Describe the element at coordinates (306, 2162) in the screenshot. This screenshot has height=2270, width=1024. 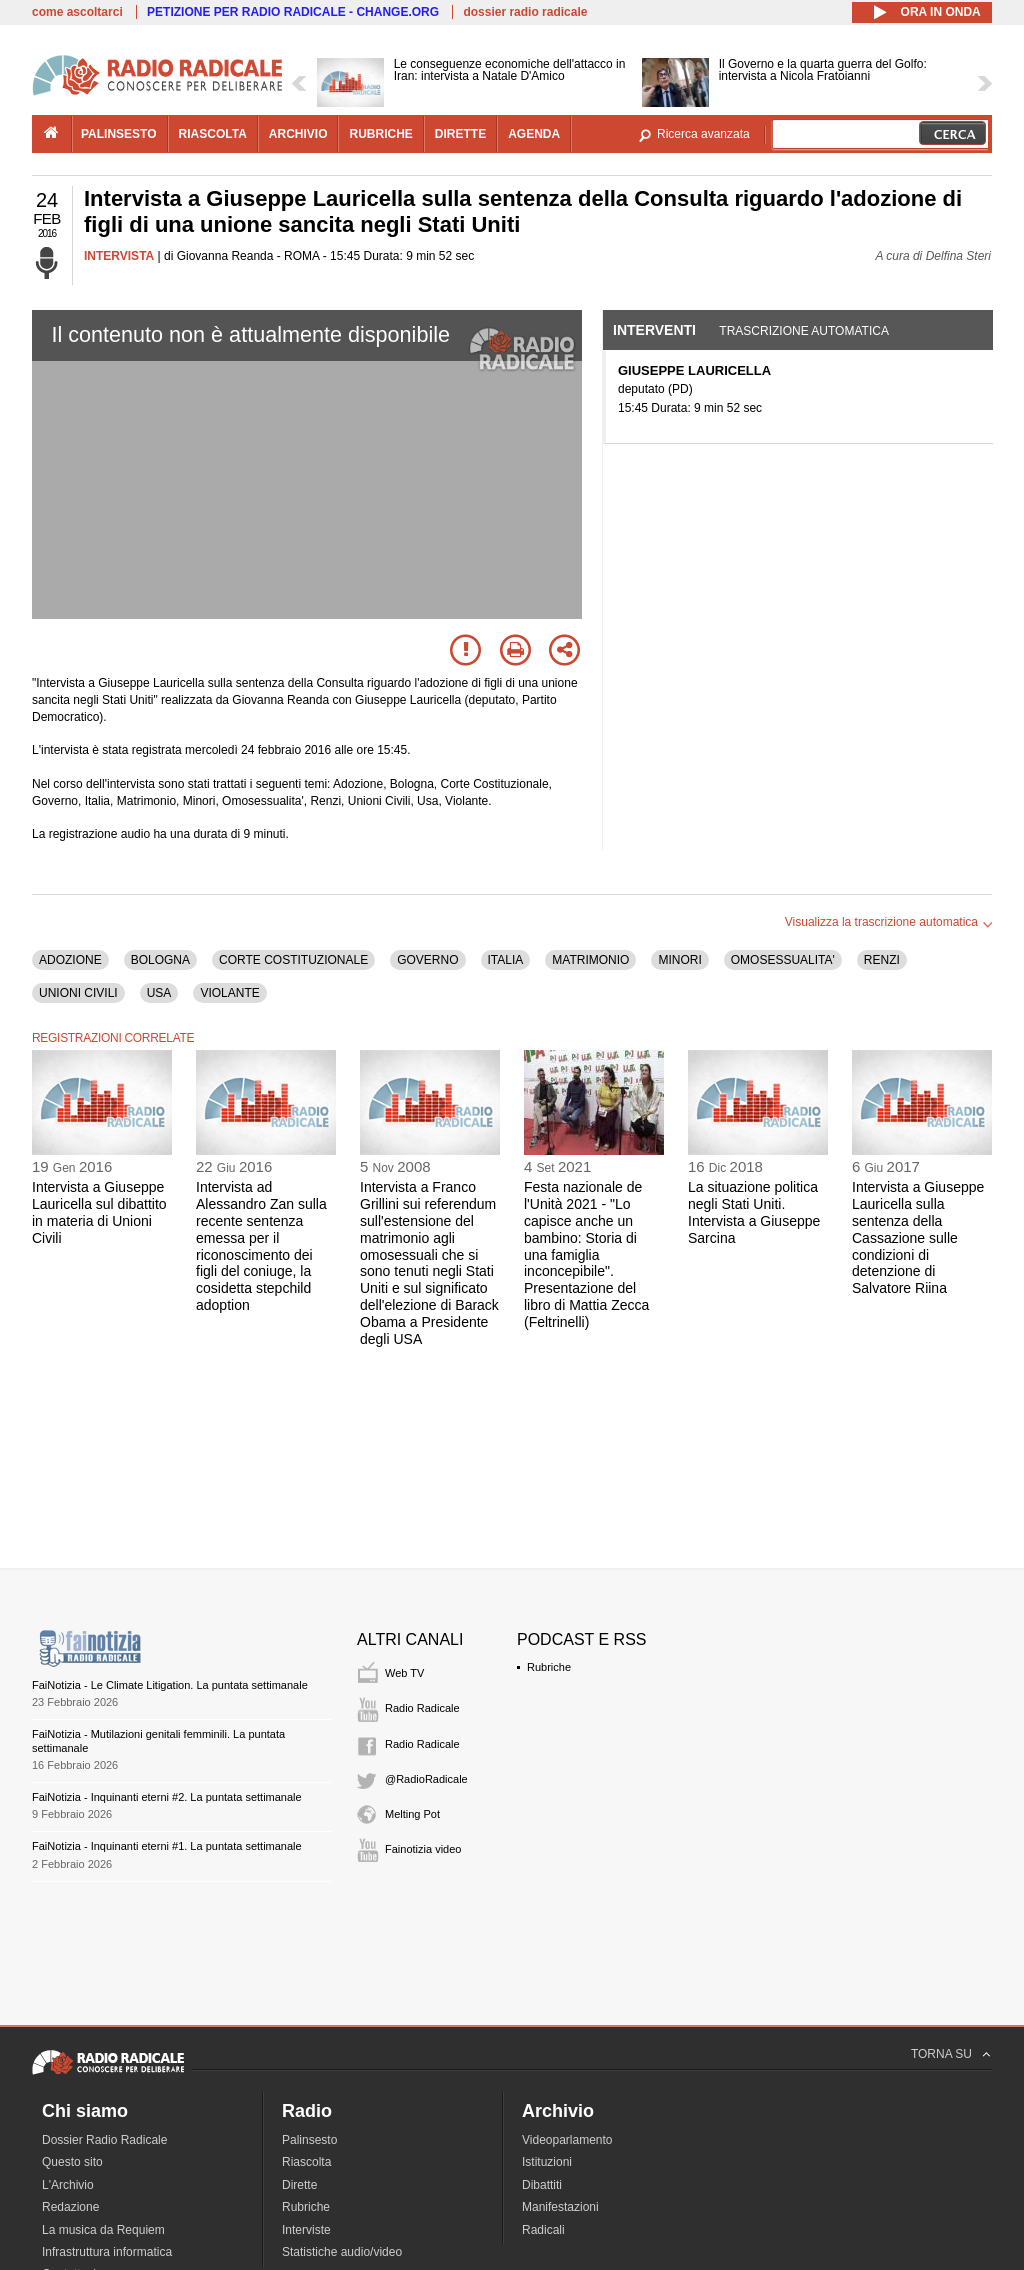
I see `Riascolta` at that location.